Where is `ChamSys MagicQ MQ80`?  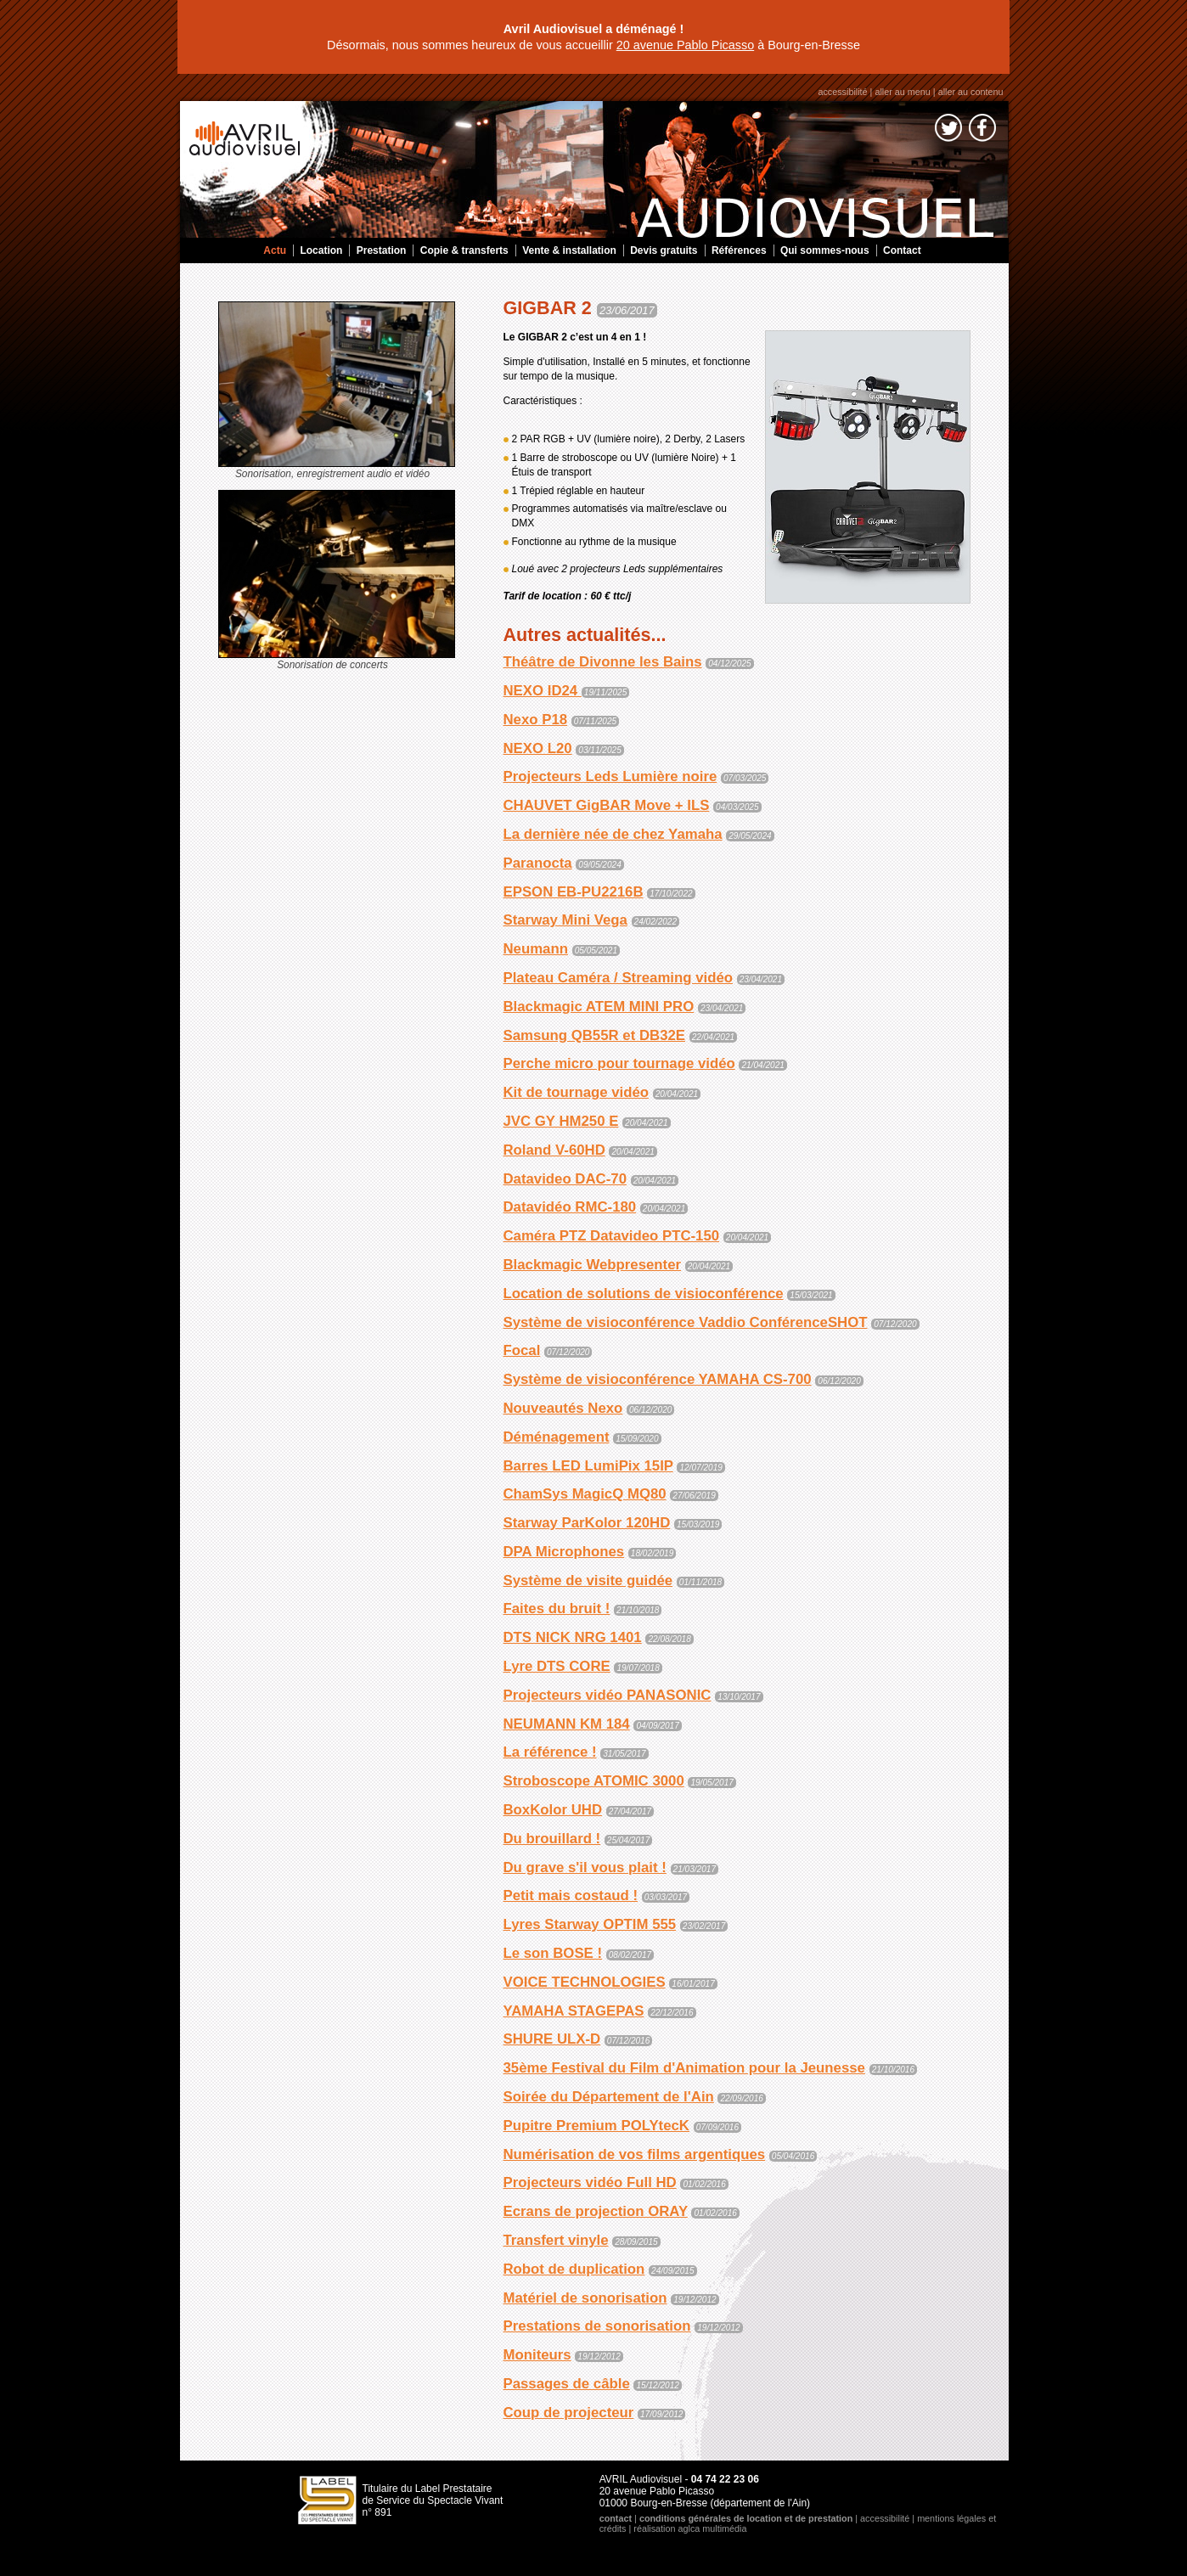
ChamSys MagicQ MQ80 is located at coordinates (585, 1494).